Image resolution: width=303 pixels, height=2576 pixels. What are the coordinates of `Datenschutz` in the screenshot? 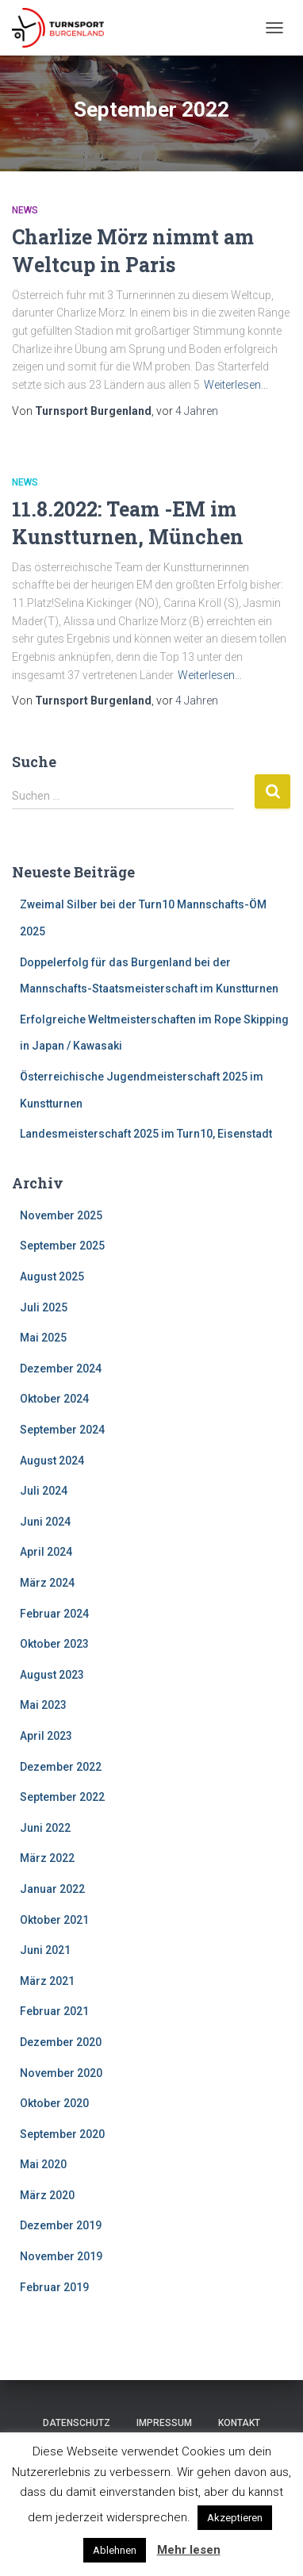 It's located at (76, 2422).